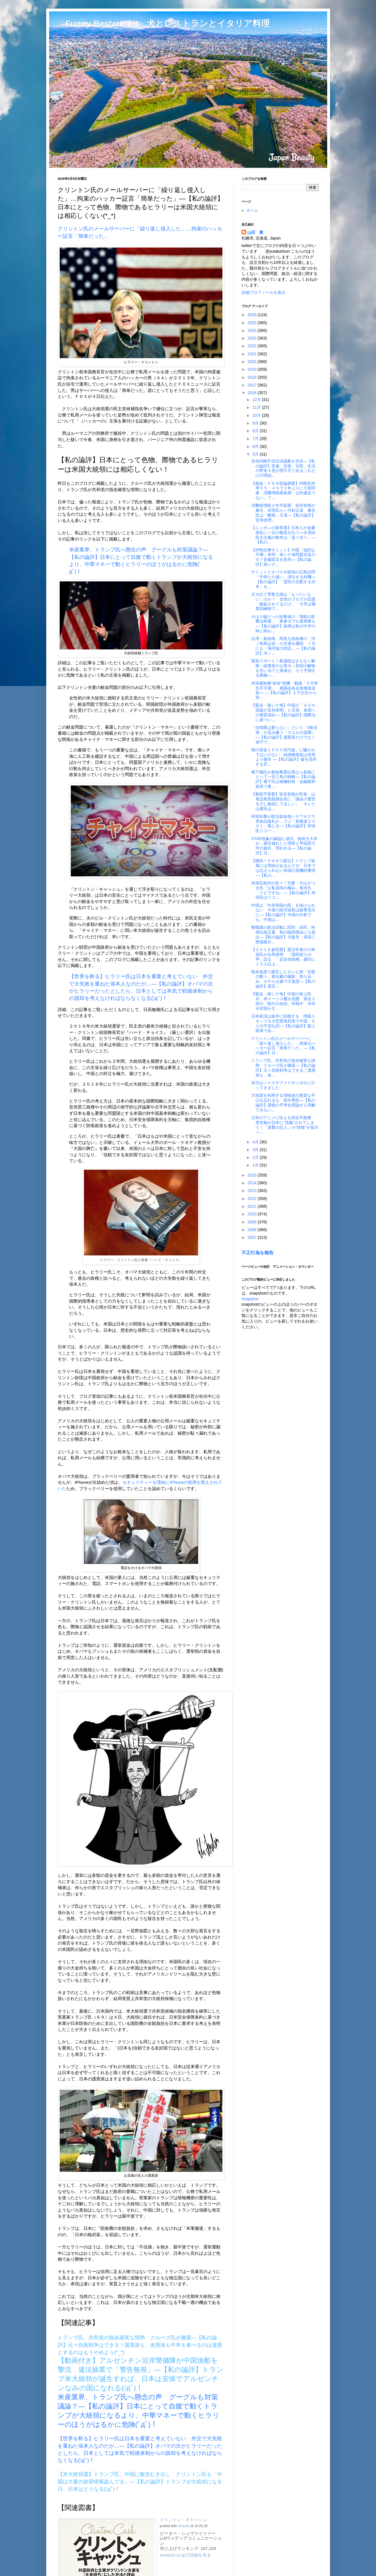 Image resolution: width=376 pixels, height=2576 pixels. I want to click on 日本のアニメに怯える習近平政権 歴史観が日本に“洗脳”されてしまう！「進撃の巨人」の“排除”を指示―..., so click(284, 1124).